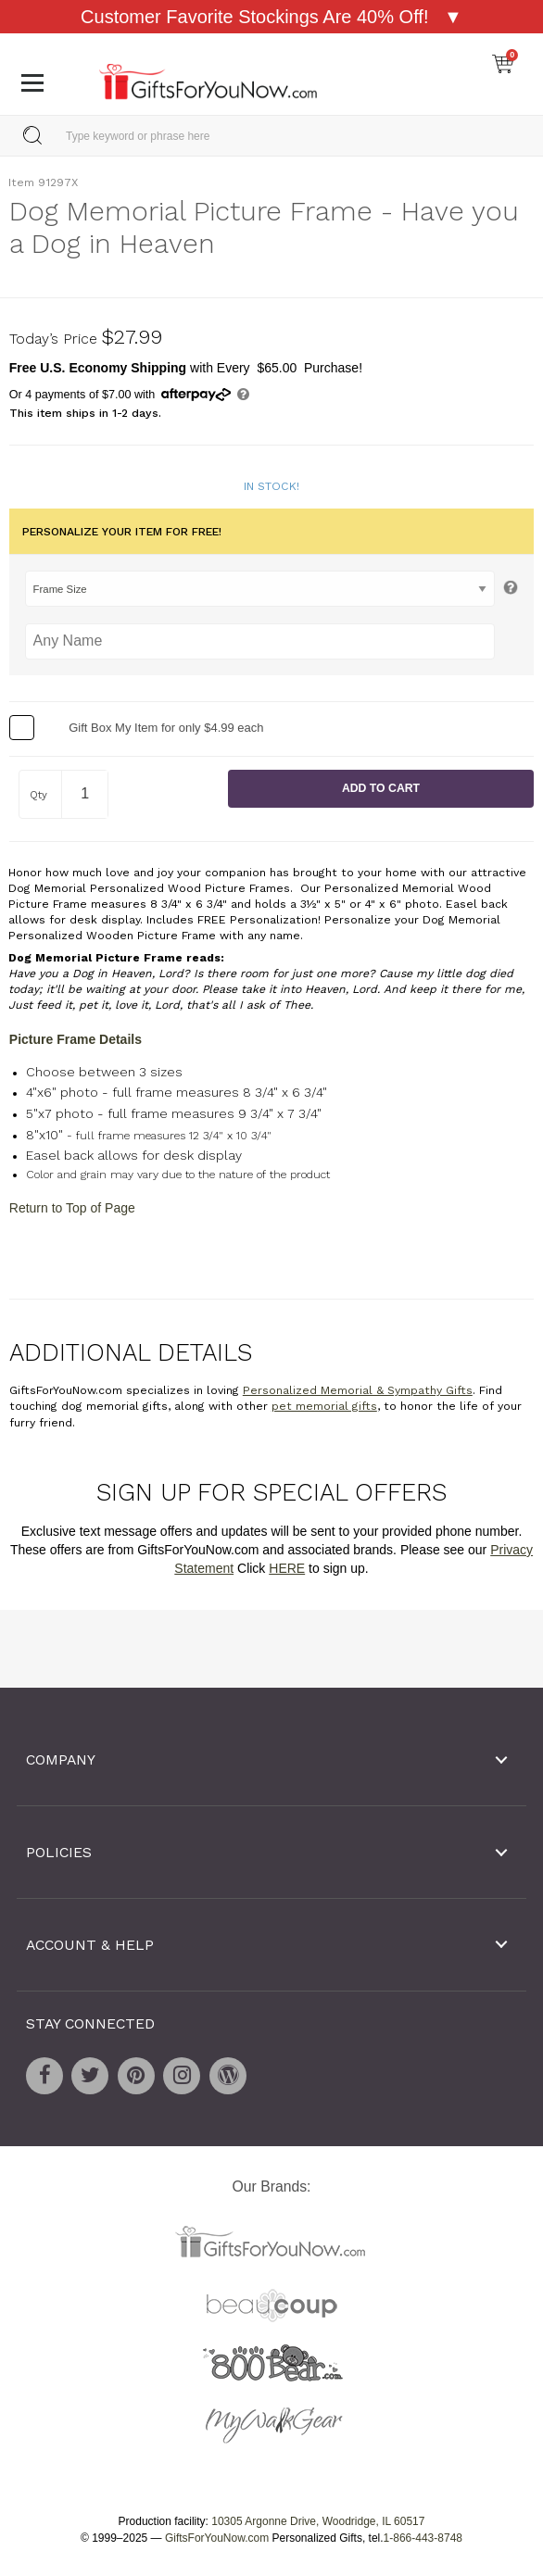  What do you see at coordinates (271, 16) in the screenshot?
I see `Customer Favorite Stockings Are 40% Off! ▼` at bounding box center [271, 16].